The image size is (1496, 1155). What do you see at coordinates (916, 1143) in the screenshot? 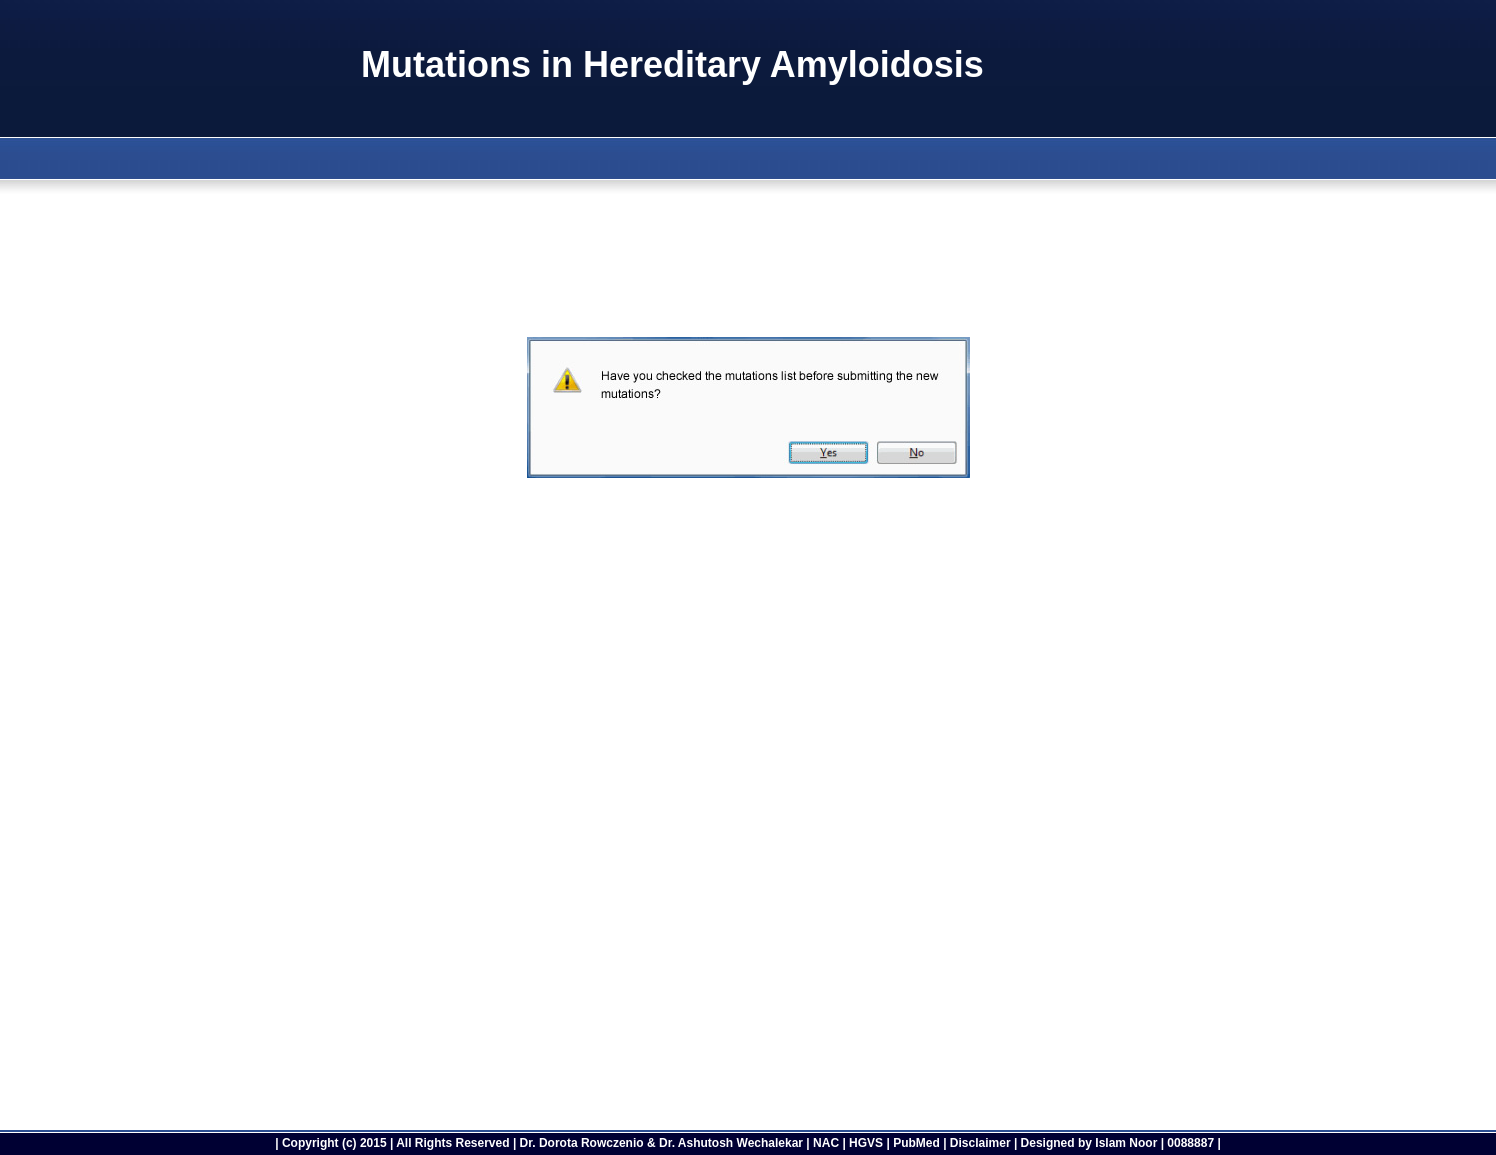
I see `PubMed` at bounding box center [916, 1143].